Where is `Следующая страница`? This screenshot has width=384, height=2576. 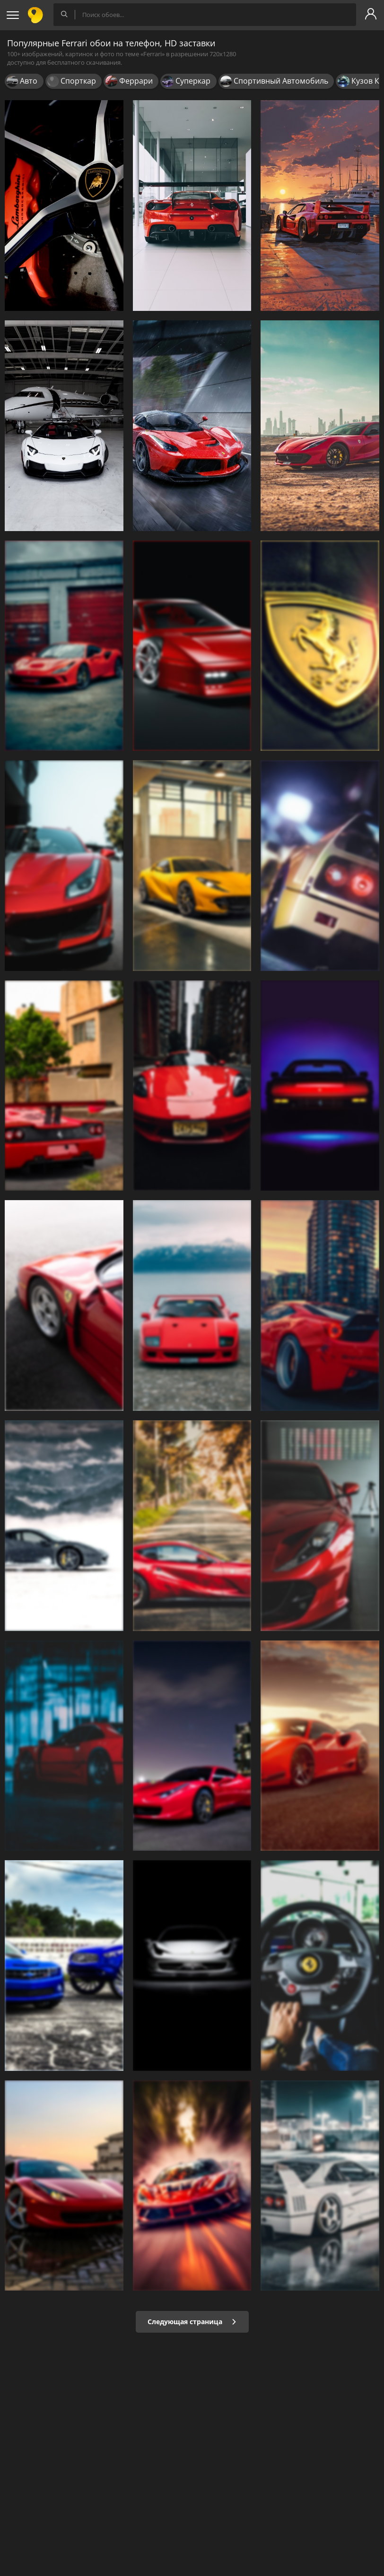
Следующая страница is located at coordinates (192, 2321).